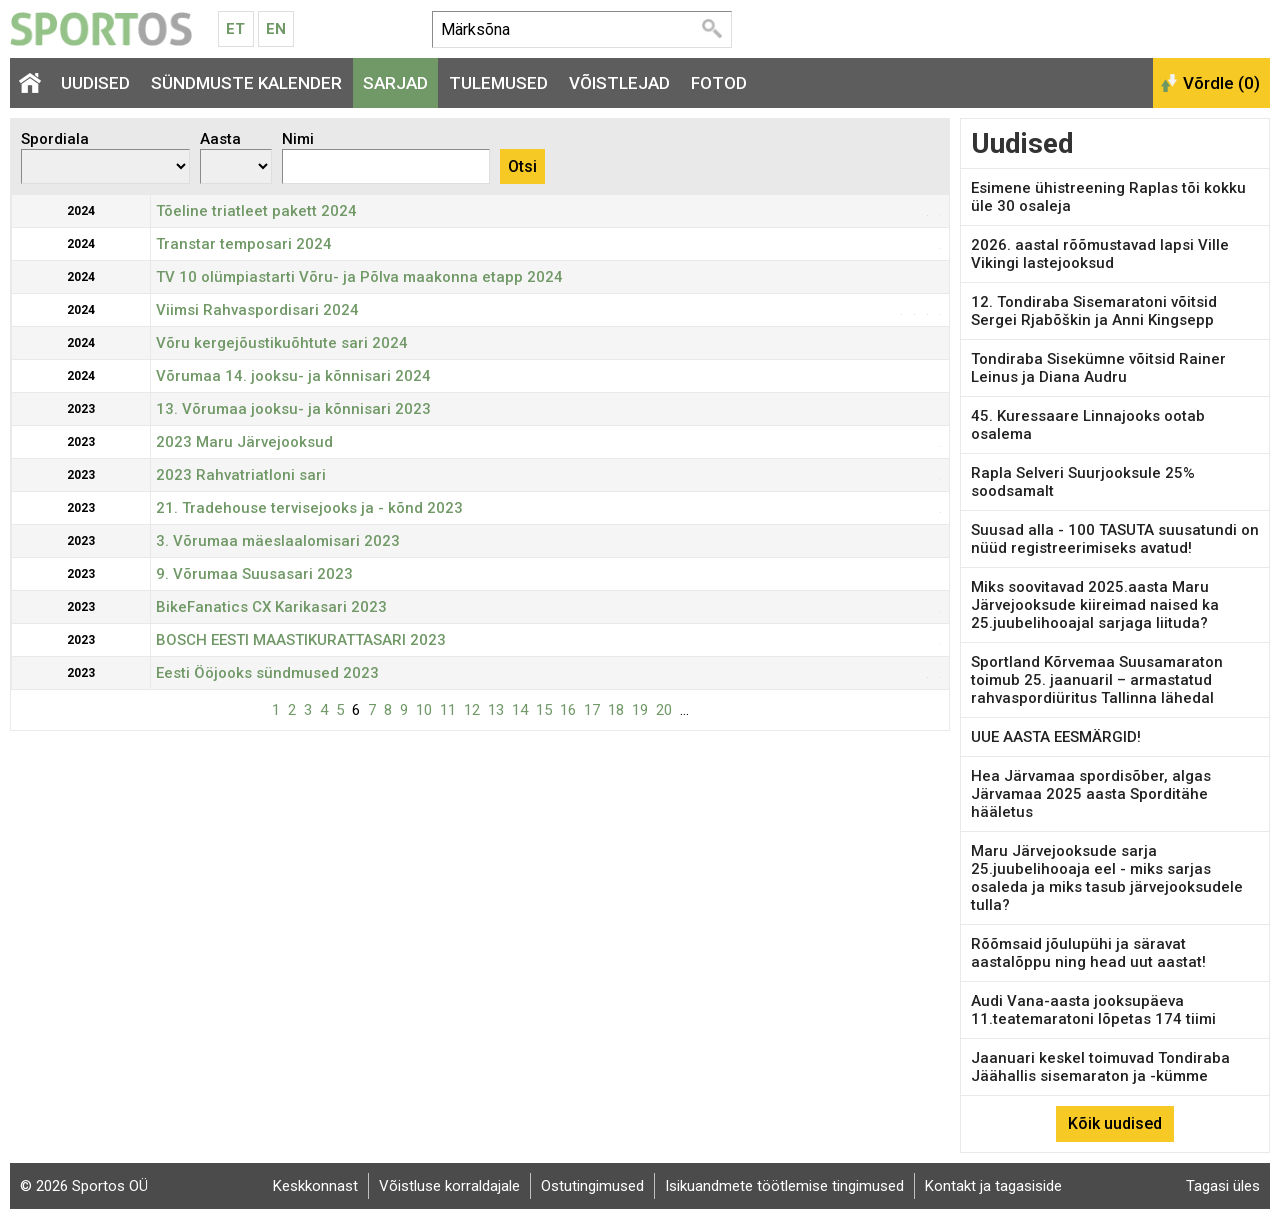 Image resolution: width=1280 pixels, height=1219 pixels. I want to click on UUE AASTA EESMÄRGID!, so click(1056, 737).